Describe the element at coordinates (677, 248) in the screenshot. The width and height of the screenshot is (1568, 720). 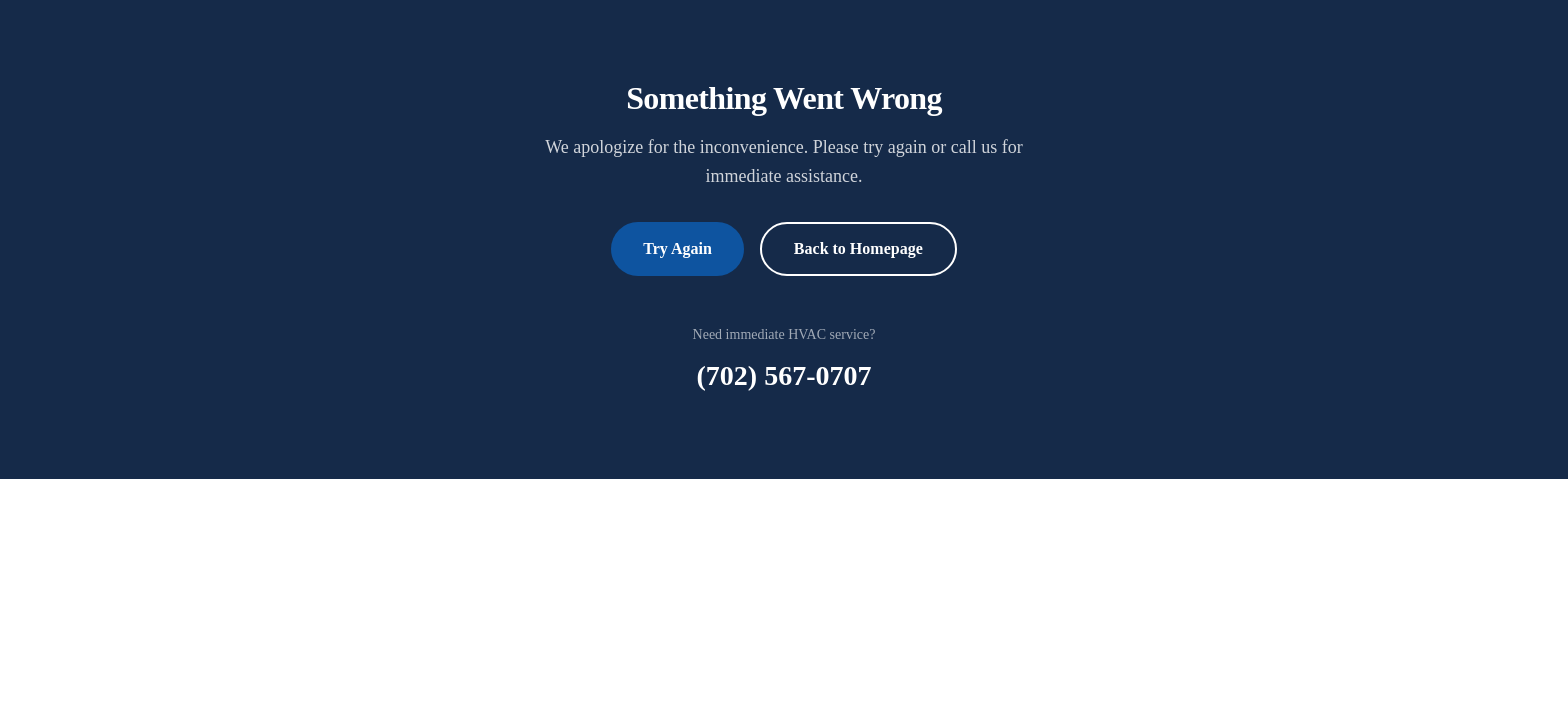
I see `Try Again` at that location.